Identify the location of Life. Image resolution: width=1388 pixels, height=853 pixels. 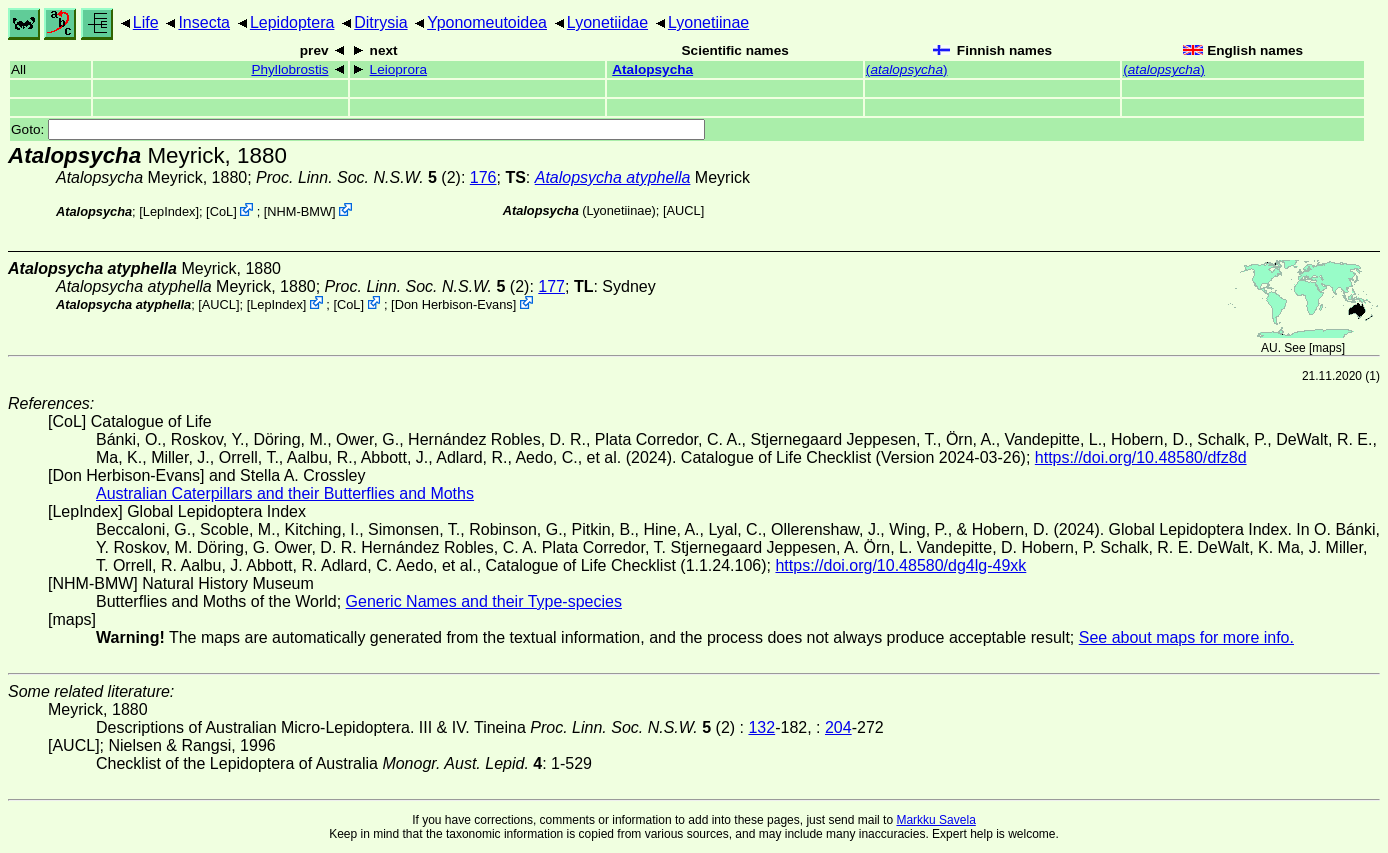
(146, 22).